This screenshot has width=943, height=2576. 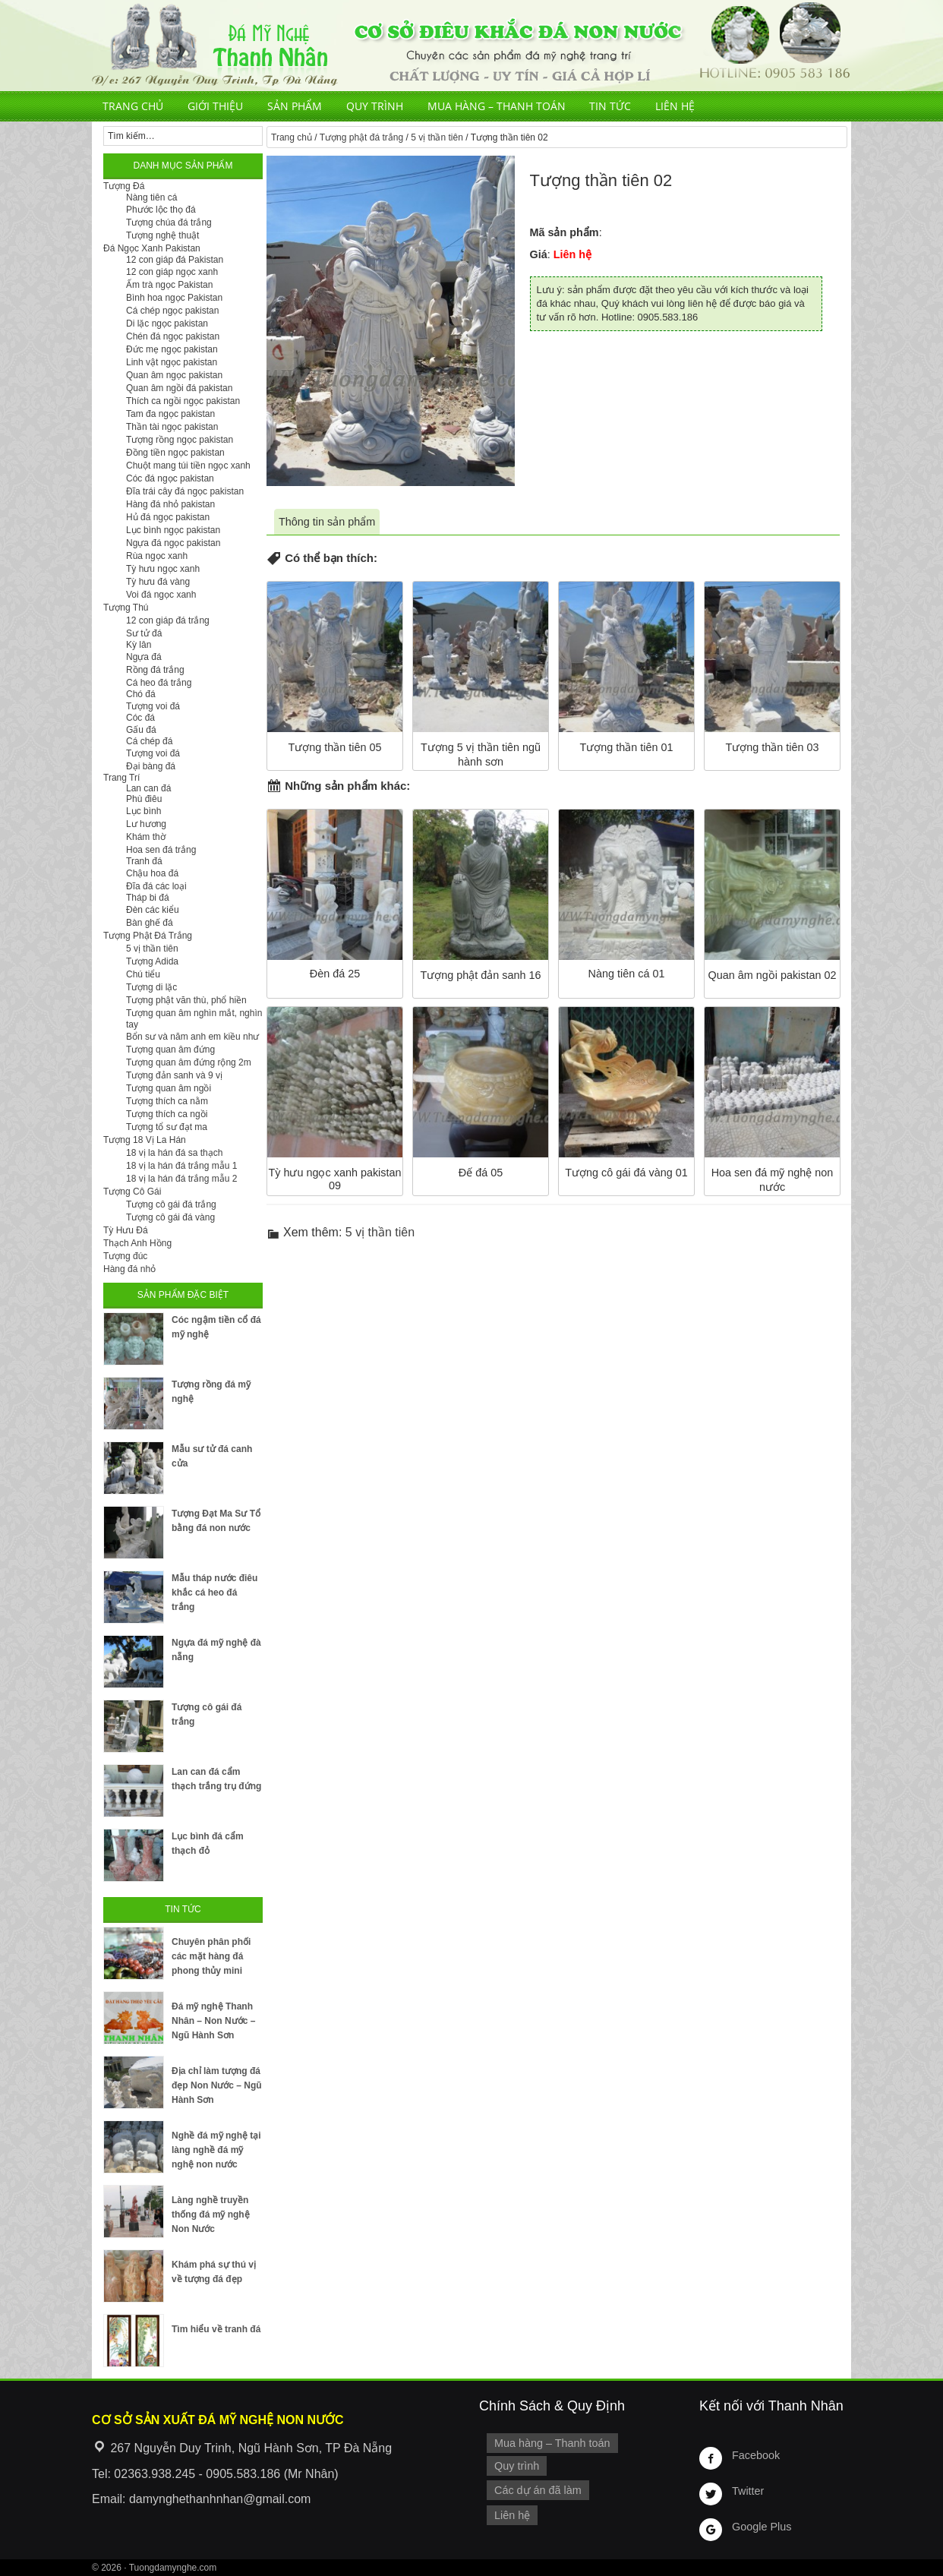 I want to click on Hàng đá nhỏ, so click(x=129, y=1269).